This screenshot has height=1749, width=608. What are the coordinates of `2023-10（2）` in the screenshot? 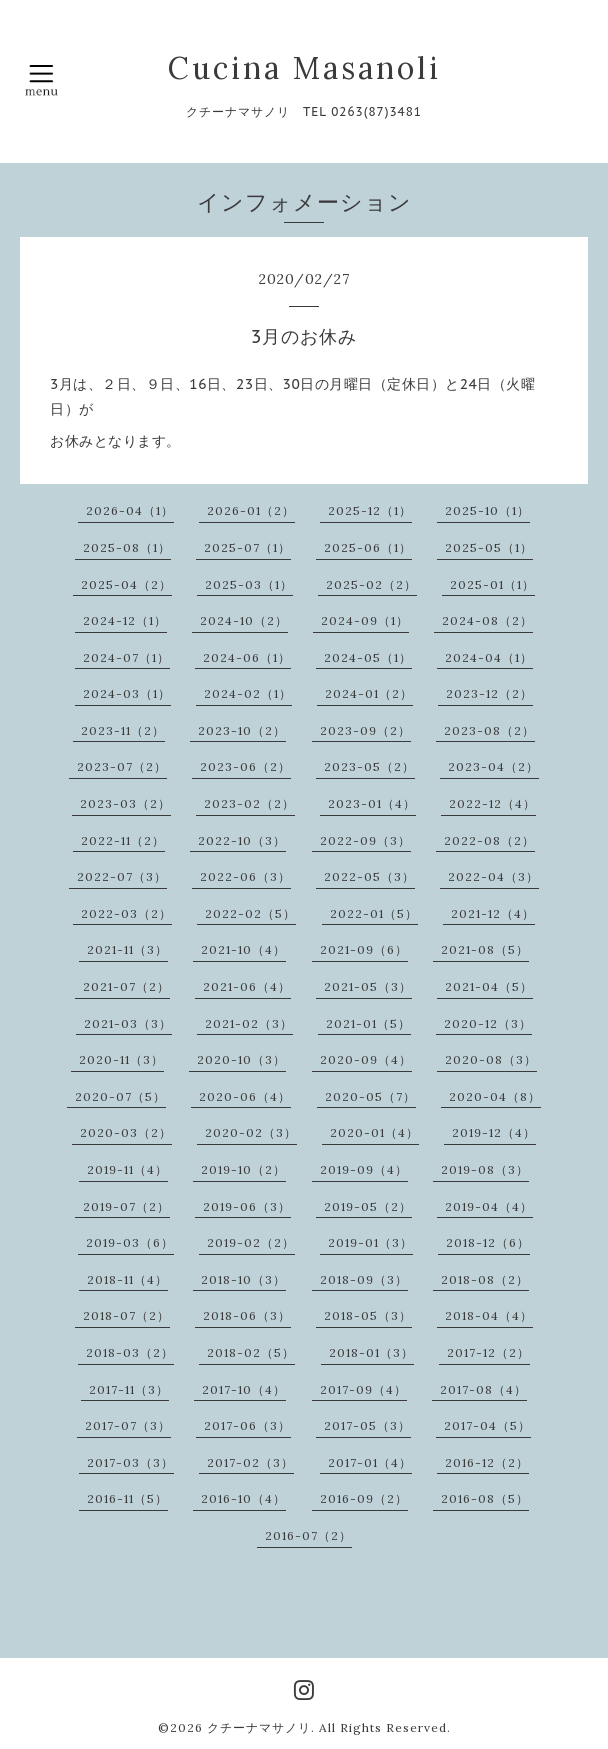 It's located at (242, 730).